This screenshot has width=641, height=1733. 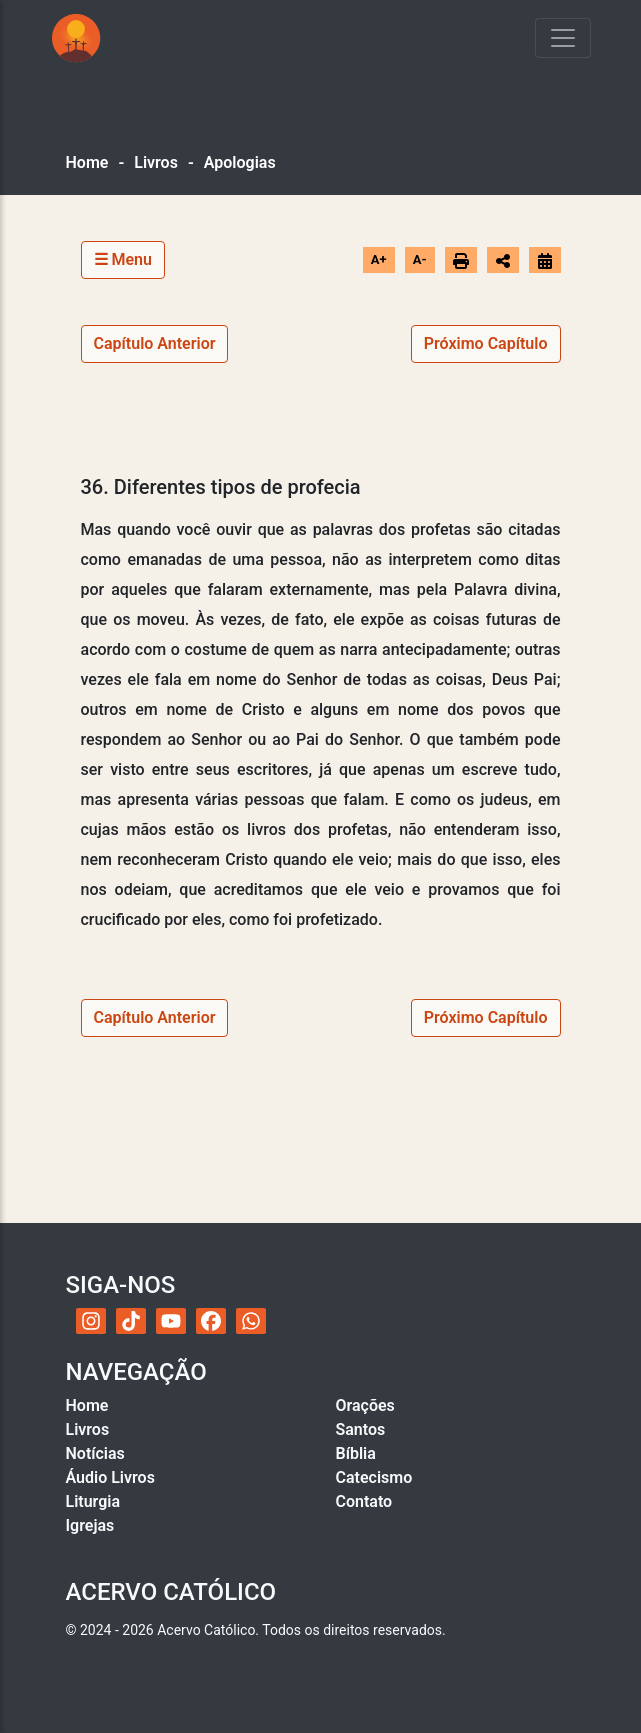 I want to click on [Facebook do Acervo Católico], so click(x=211, y=1321).